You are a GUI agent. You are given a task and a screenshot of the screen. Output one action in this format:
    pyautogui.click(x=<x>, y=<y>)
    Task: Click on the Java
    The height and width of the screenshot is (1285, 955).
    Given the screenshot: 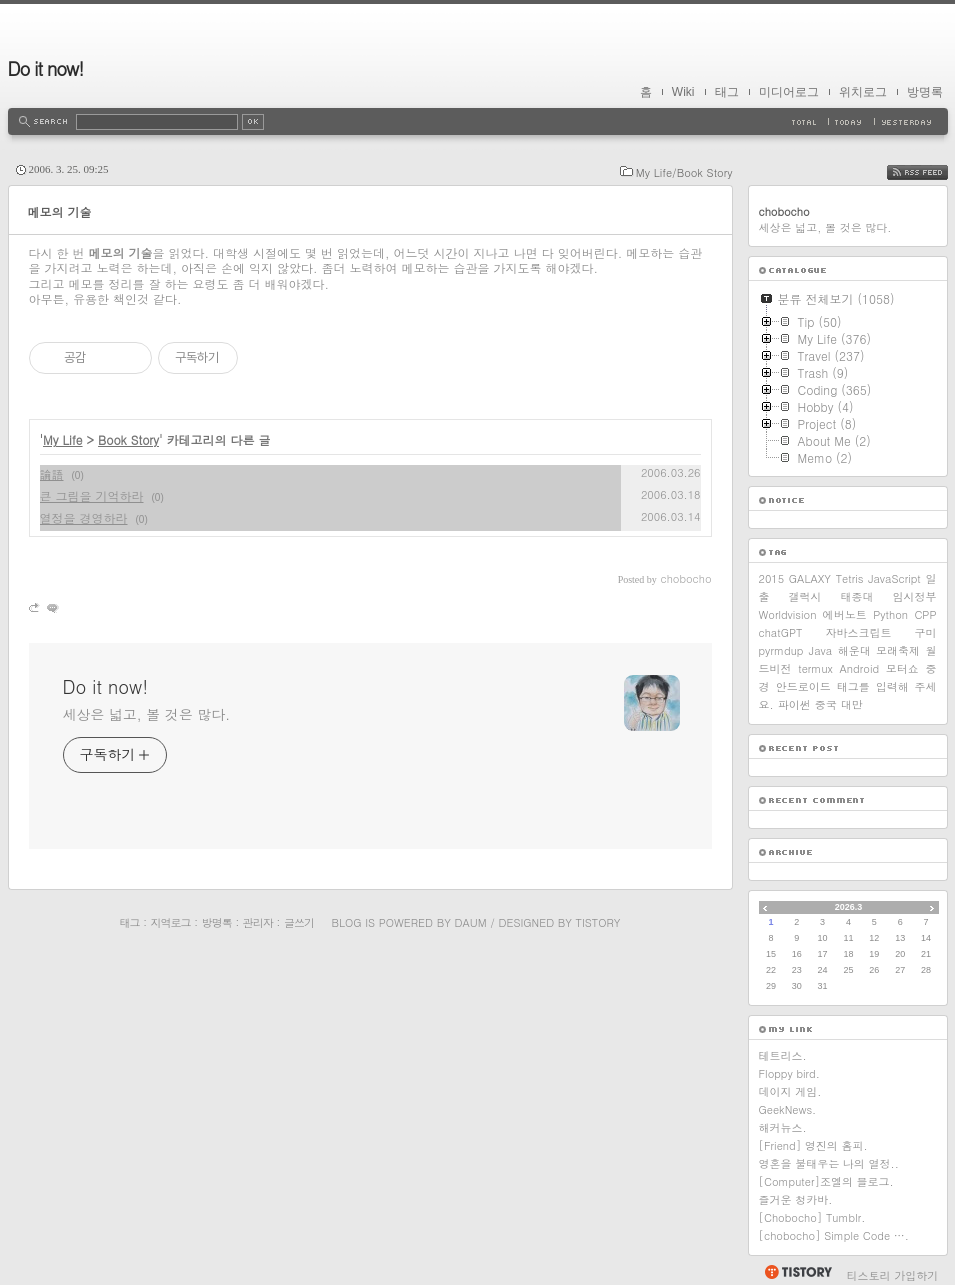 What is the action you would take?
    pyautogui.click(x=820, y=650)
    